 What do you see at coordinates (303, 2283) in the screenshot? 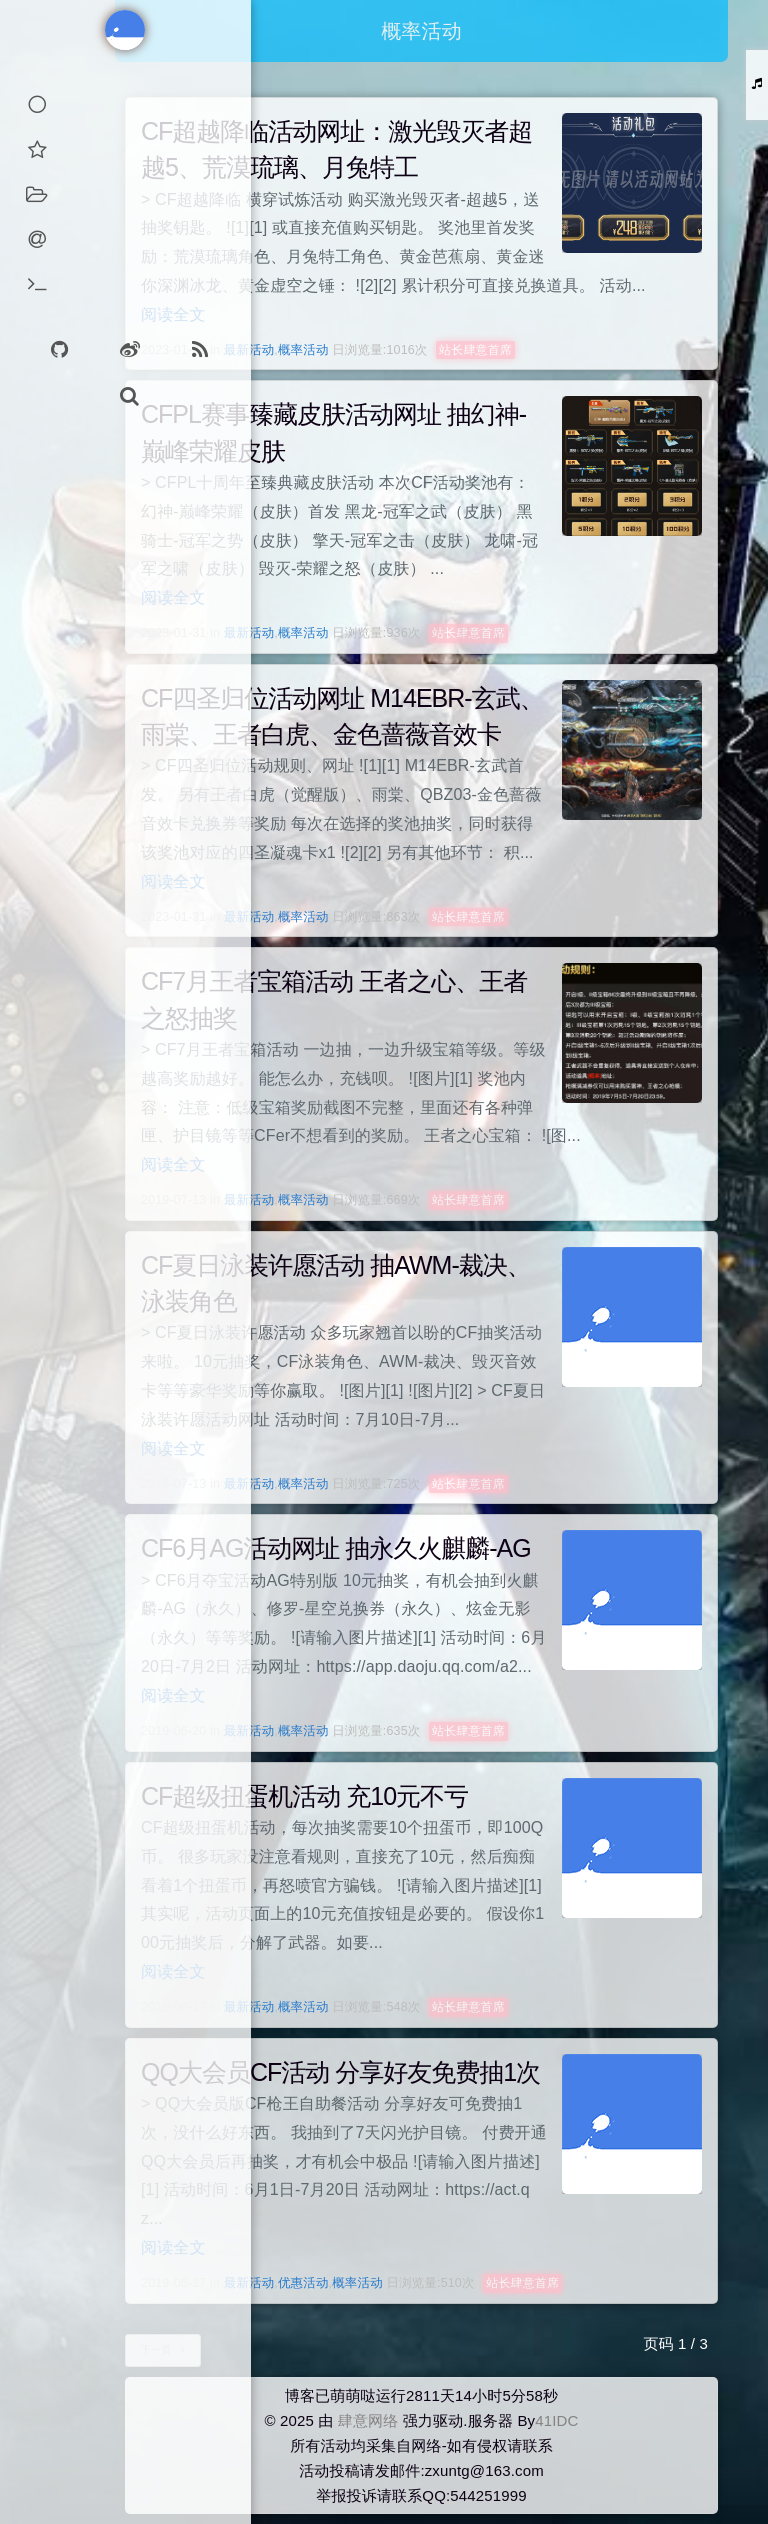
I see `优惠活动` at bounding box center [303, 2283].